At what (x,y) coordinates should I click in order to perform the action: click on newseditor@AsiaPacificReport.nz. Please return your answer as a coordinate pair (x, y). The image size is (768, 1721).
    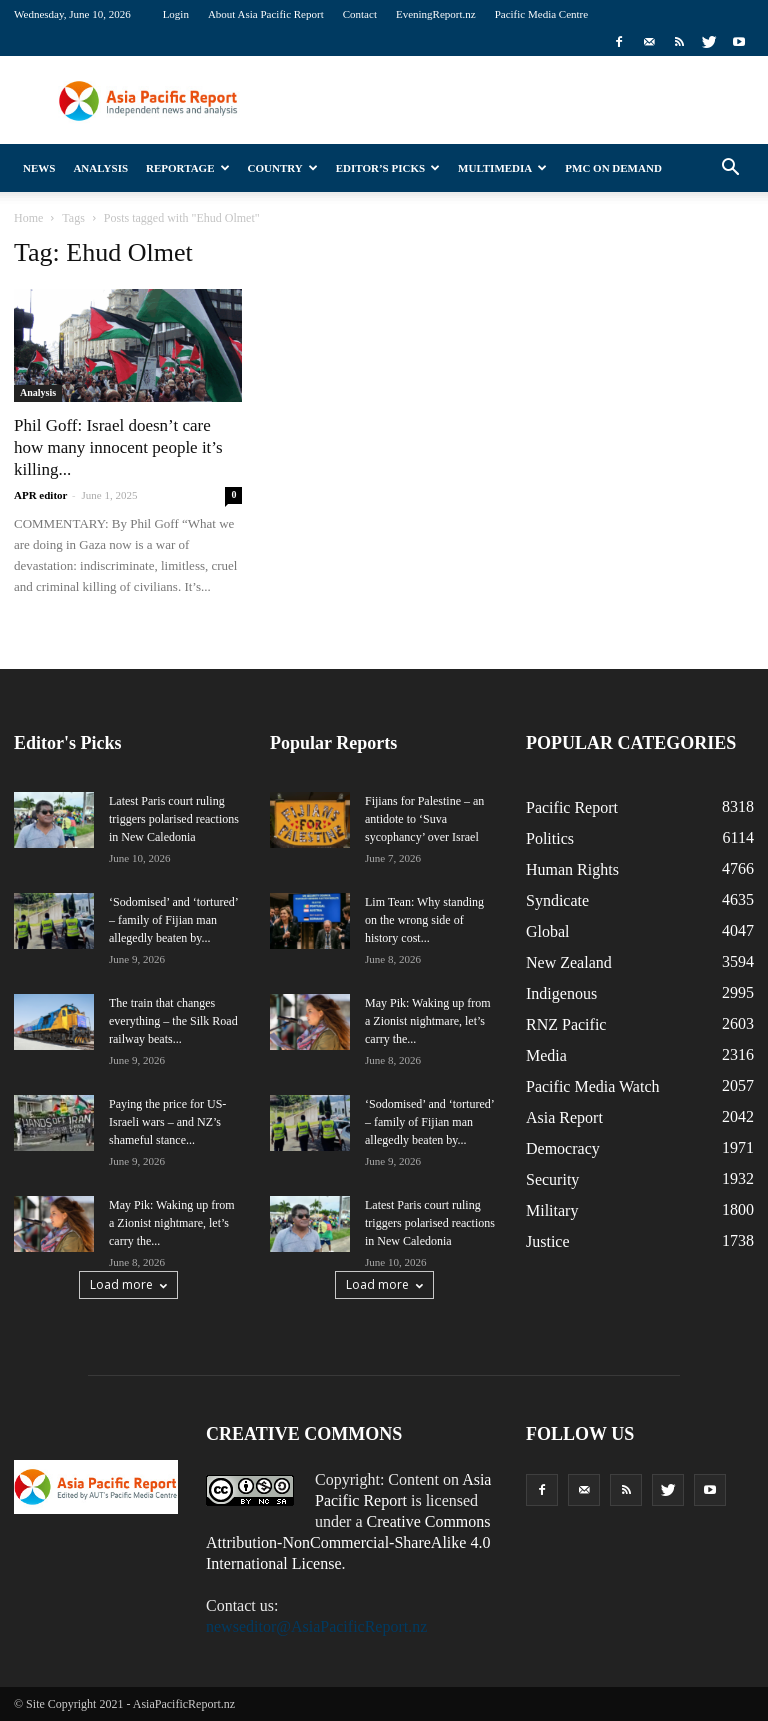
    Looking at the image, I should click on (316, 1626).